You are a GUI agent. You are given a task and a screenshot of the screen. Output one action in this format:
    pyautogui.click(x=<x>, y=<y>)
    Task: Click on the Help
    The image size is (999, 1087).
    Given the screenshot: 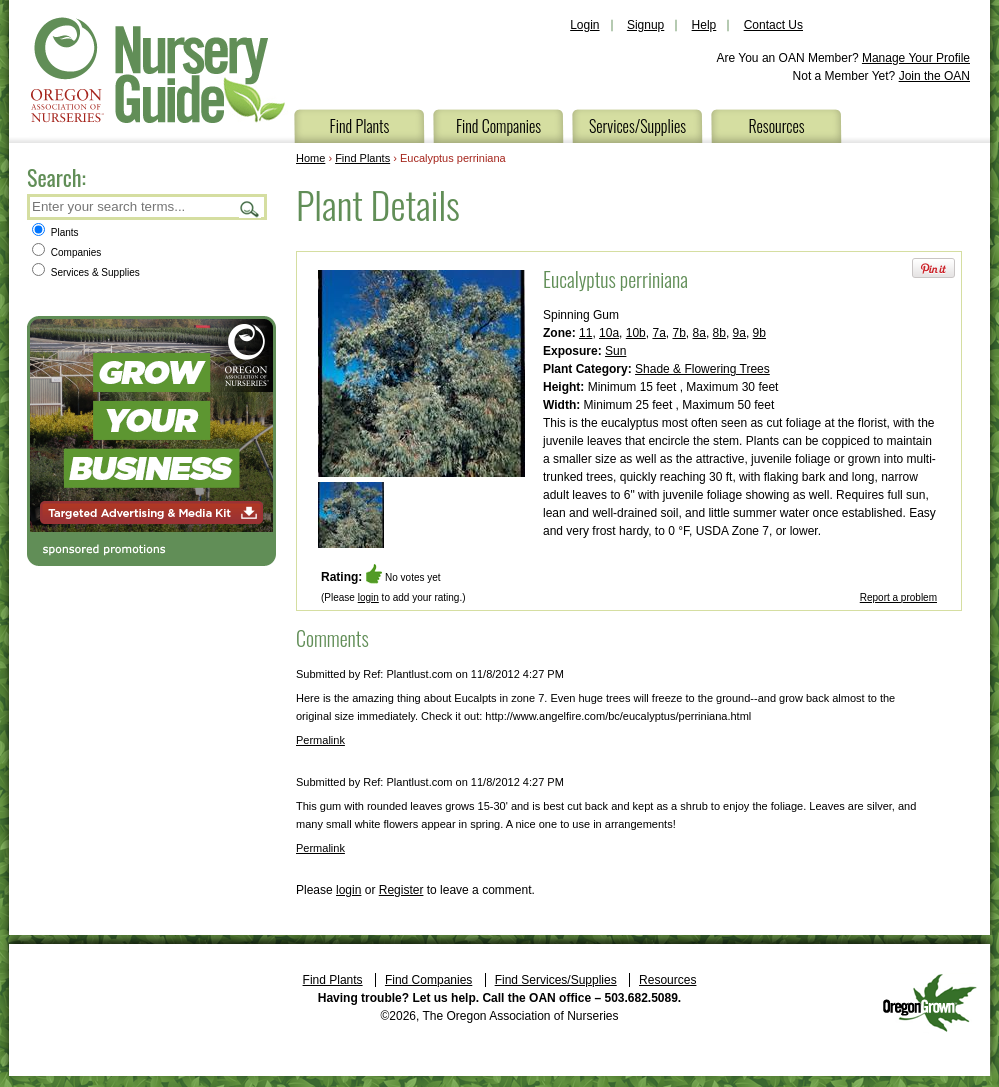 What is the action you would take?
    pyautogui.click(x=704, y=25)
    